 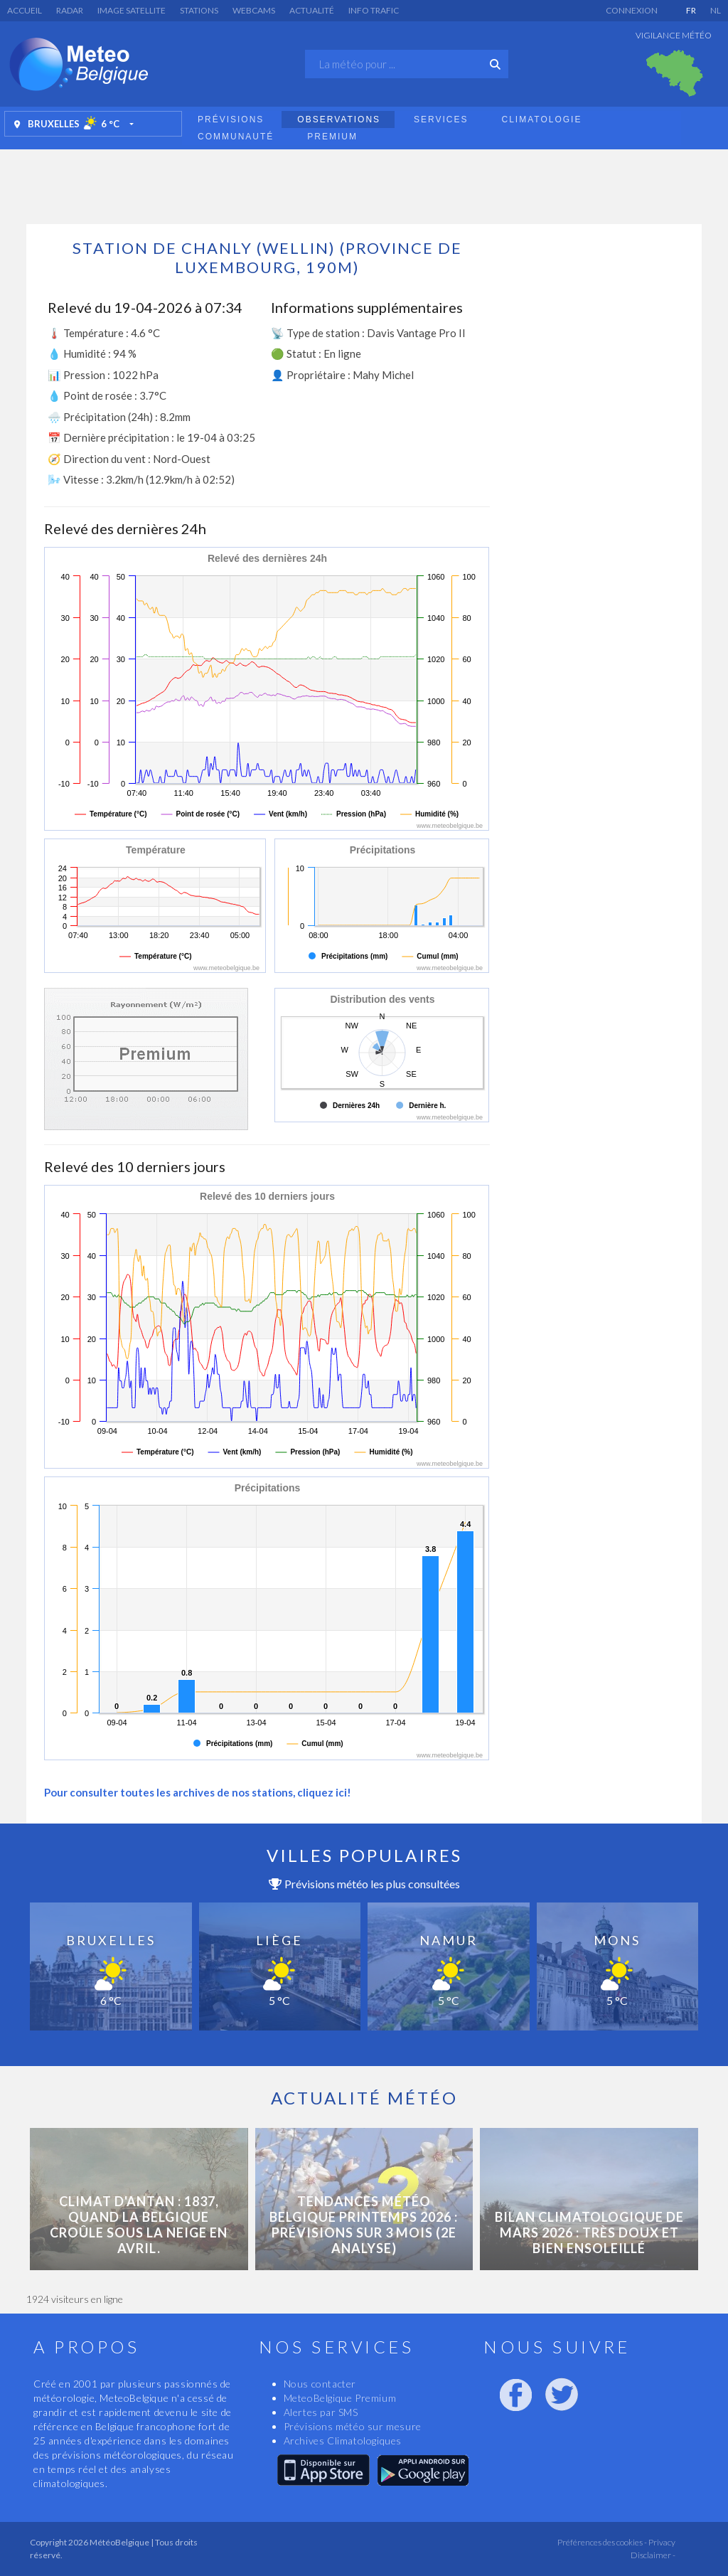 I want to click on Image satellite, so click(x=131, y=10).